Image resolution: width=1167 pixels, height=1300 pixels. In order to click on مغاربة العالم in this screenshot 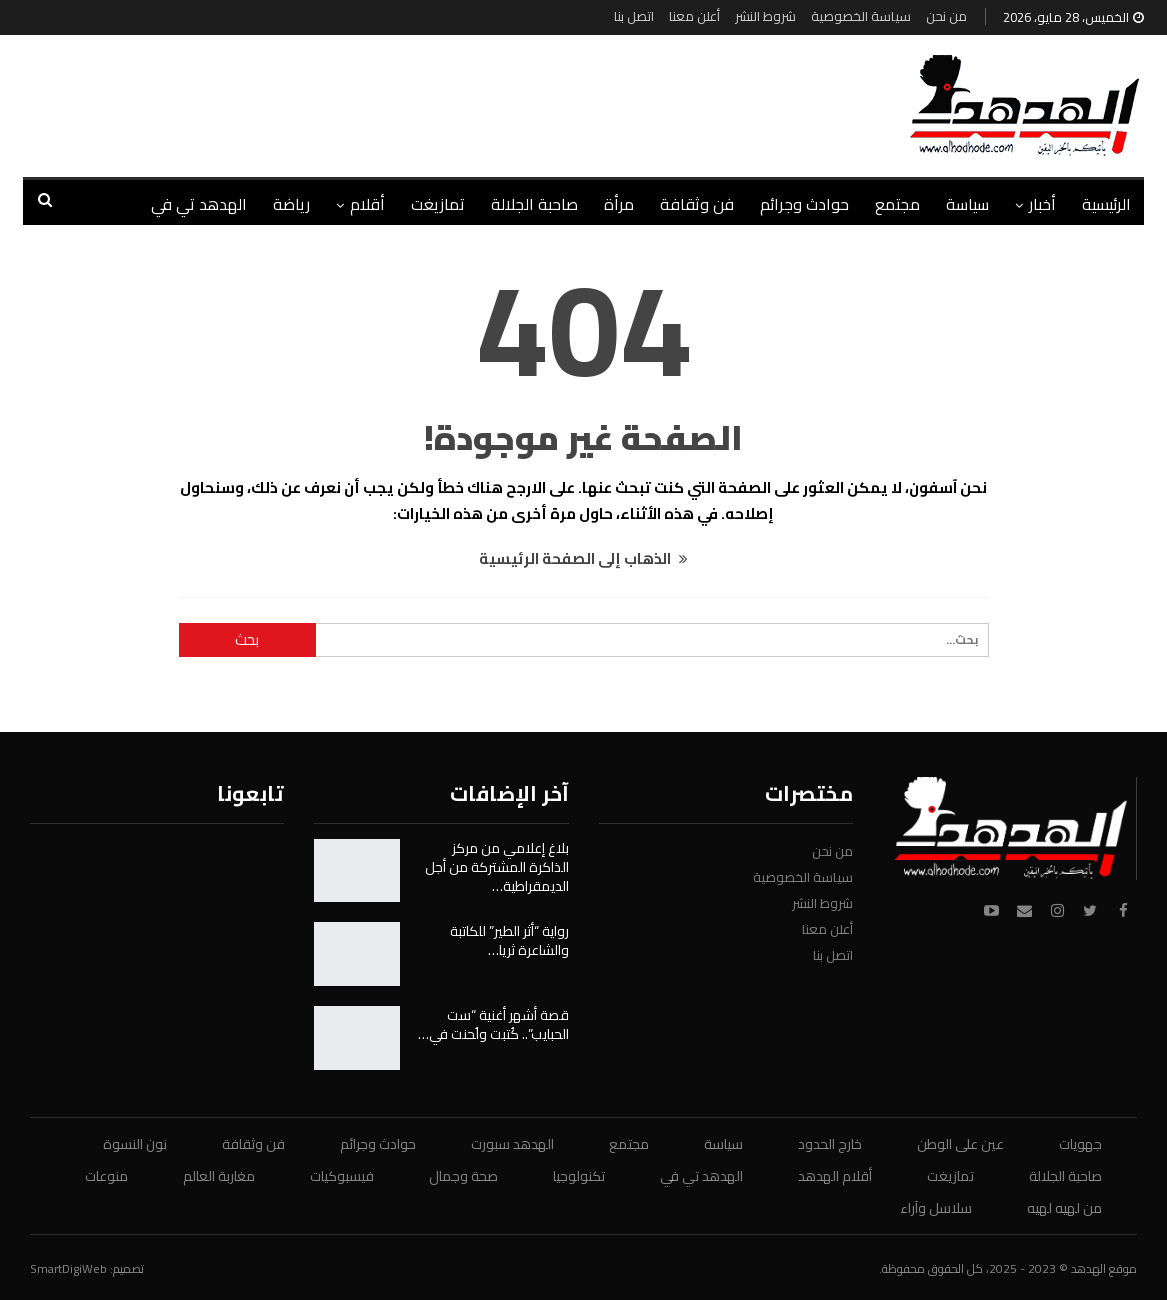, I will do `click(219, 1176)`.